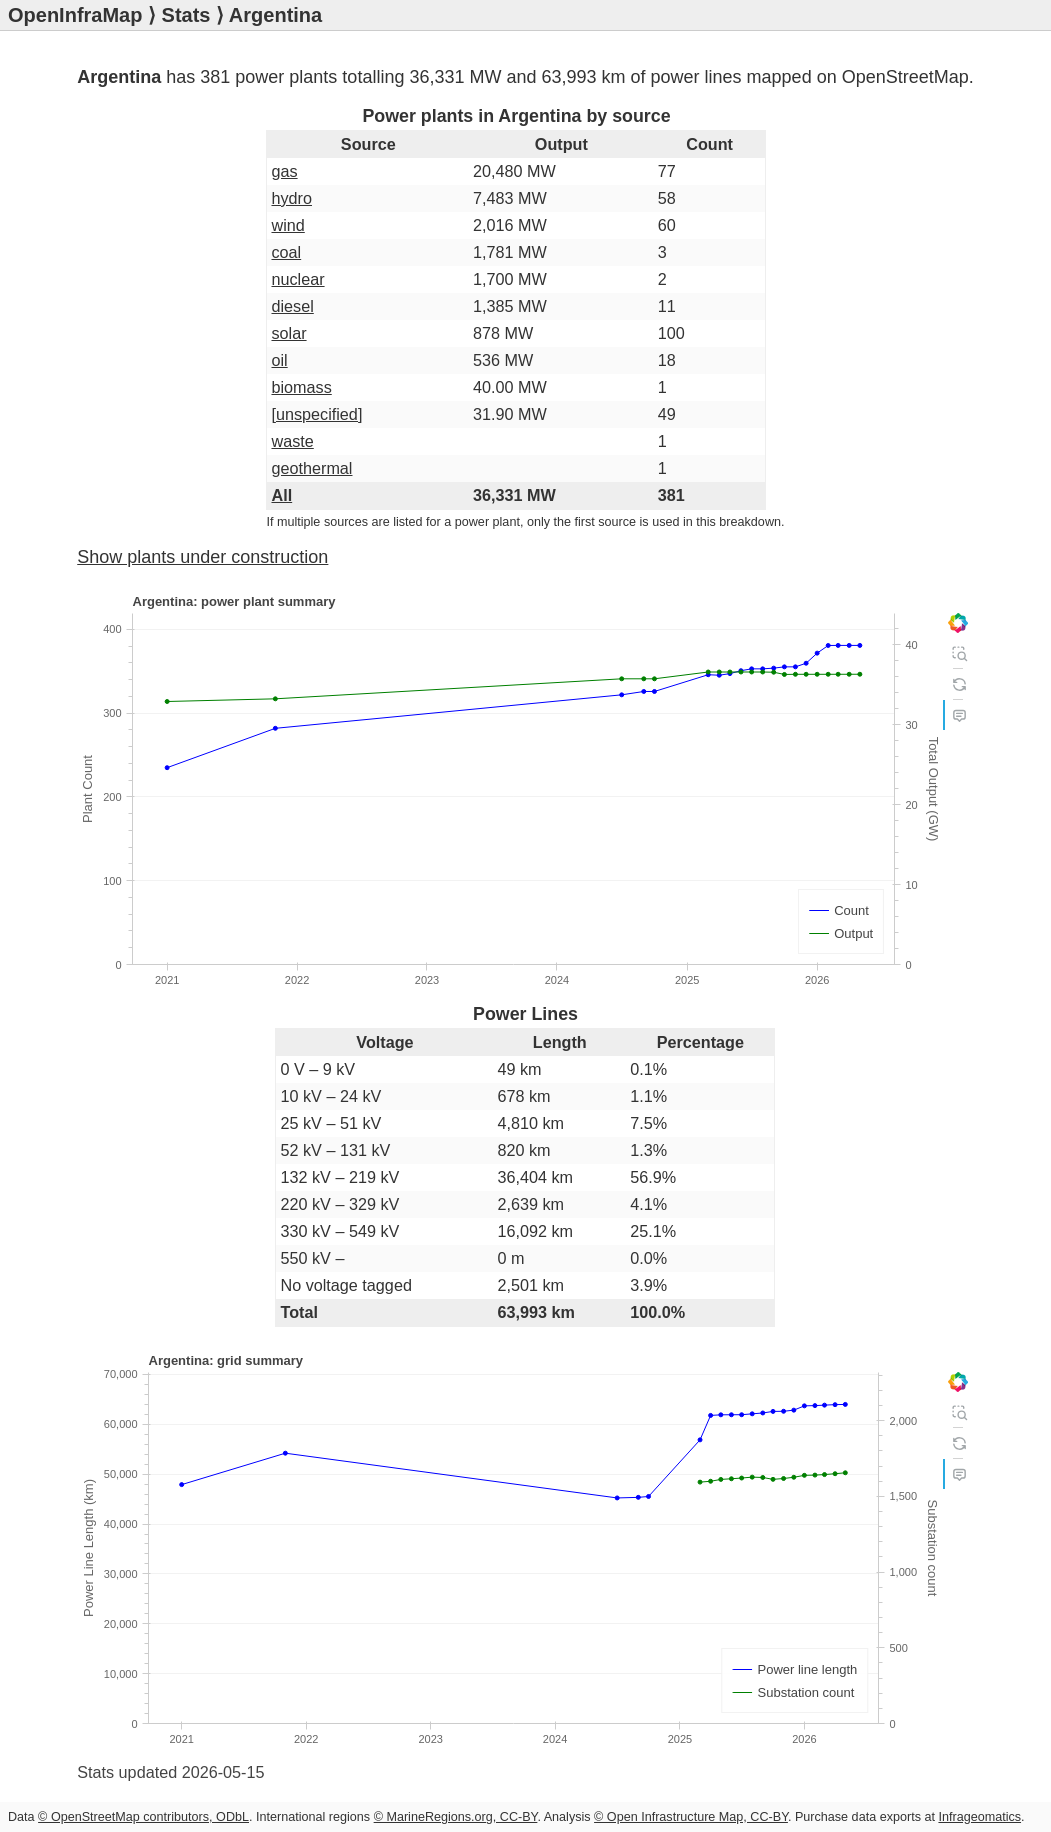  I want to click on All, so click(281, 495).